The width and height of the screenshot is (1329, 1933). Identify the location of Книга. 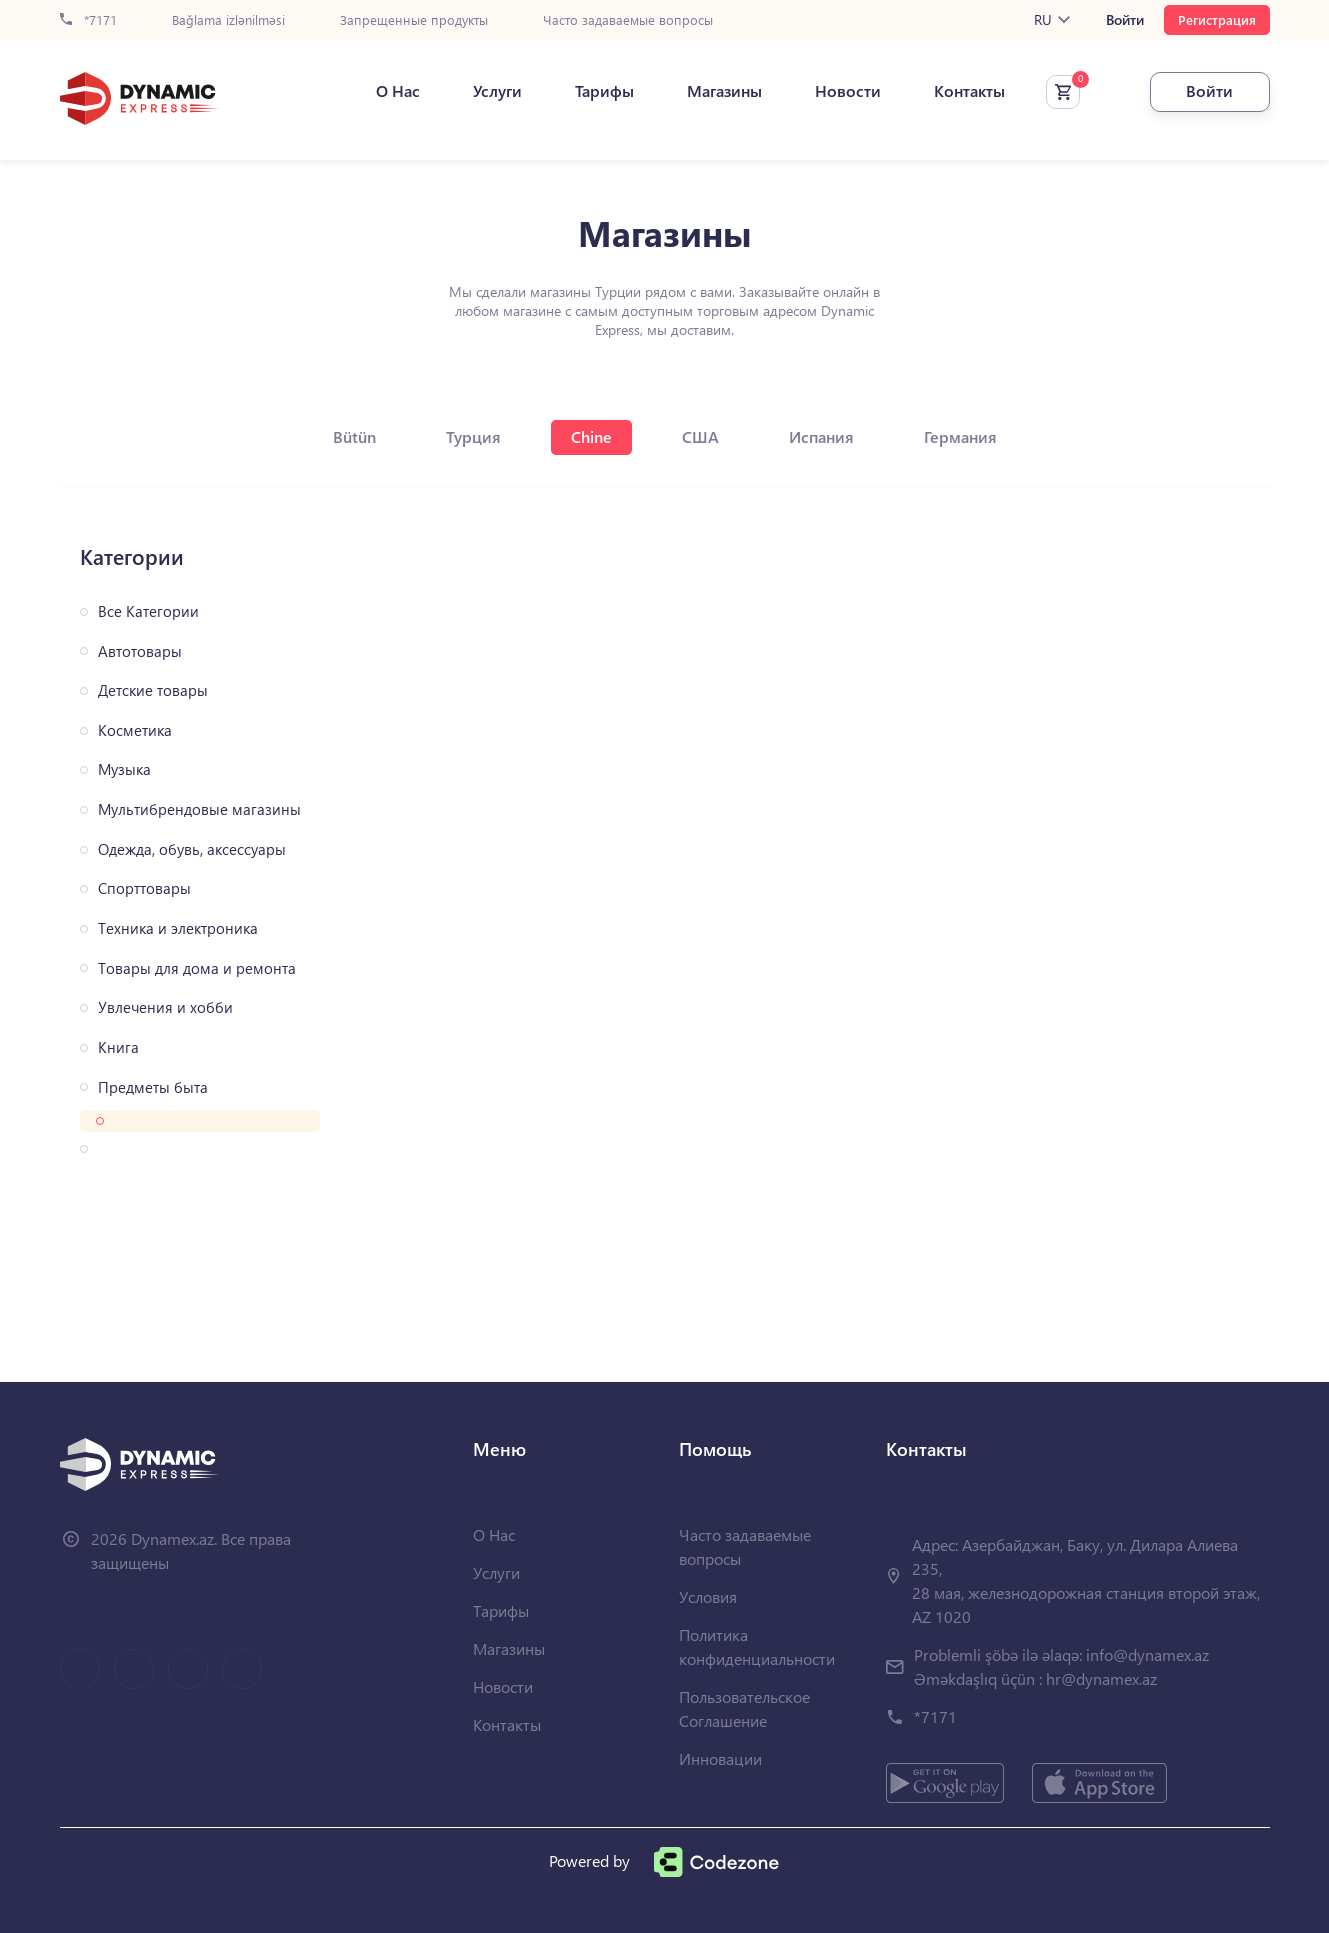
(118, 1047).